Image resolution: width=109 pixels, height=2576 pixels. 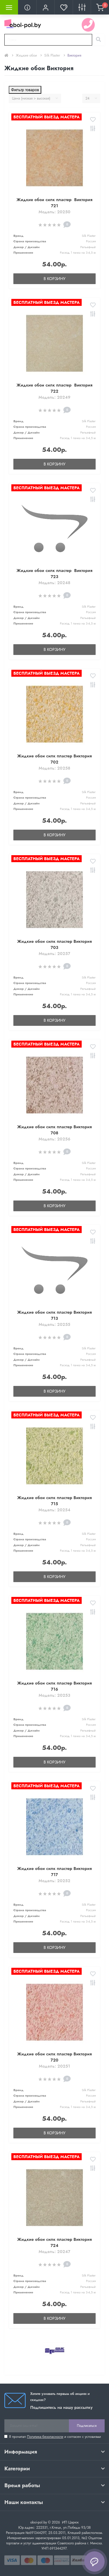 What do you see at coordinates (54, 1695) in the screenshot?
I see `Модель: 20253` at bounding box center [54, 1695].